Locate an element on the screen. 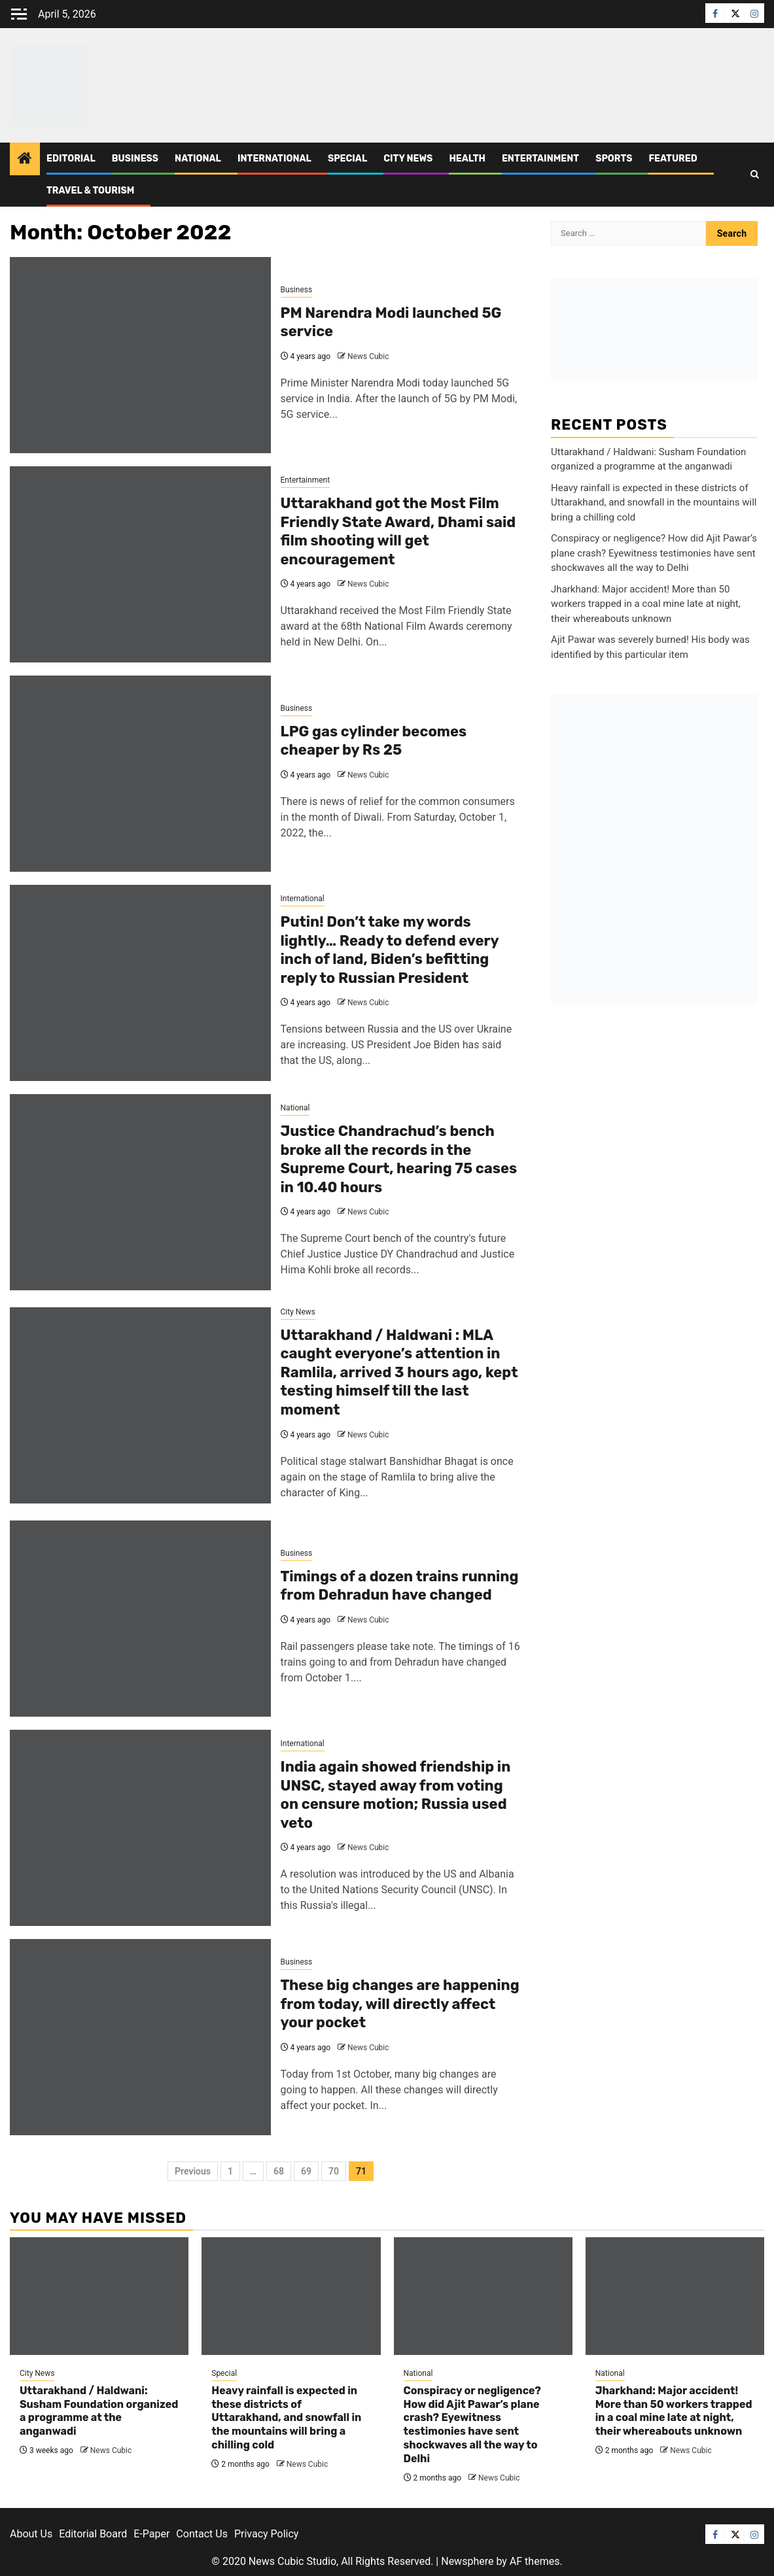 The image size is (774, 2576). Privacy Policy is located at coordinates (266, 2534).